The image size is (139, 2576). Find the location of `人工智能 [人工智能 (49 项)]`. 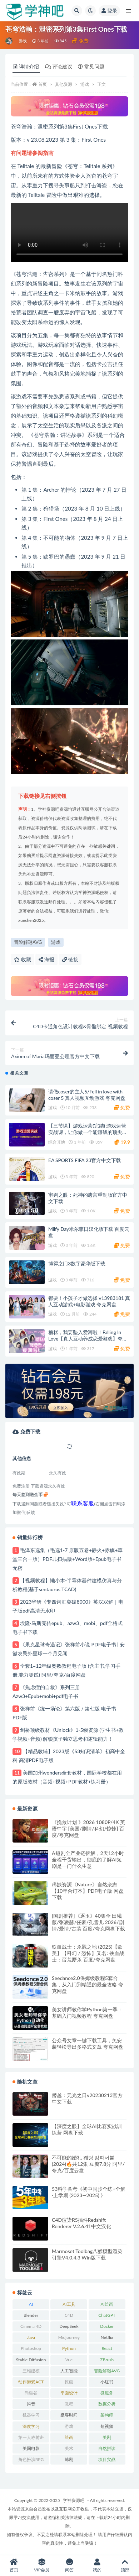

人工智能 [人工智能 (49 项)] is located at coordinates (69, 2370).